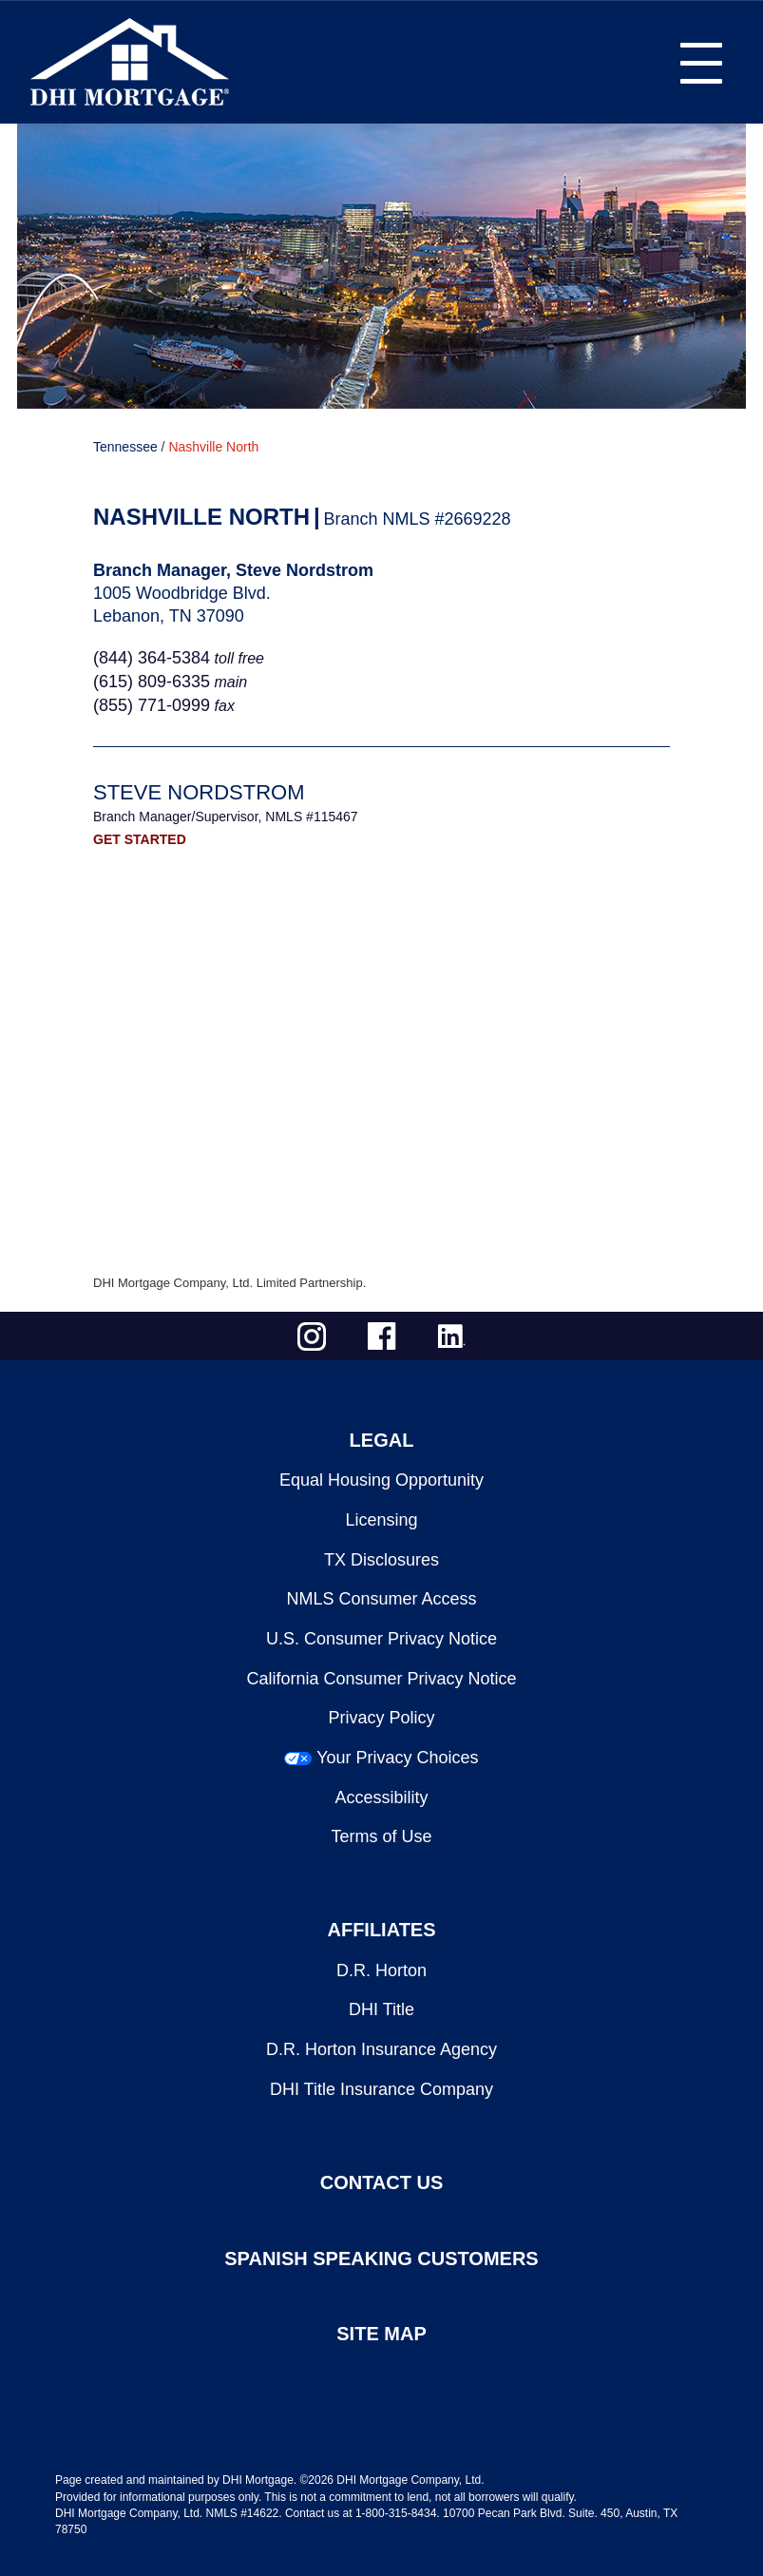  What do you see at coordinates (381, 2009) in the screenshot?
I see `DHI Title` at bounding box center [381, 2009].